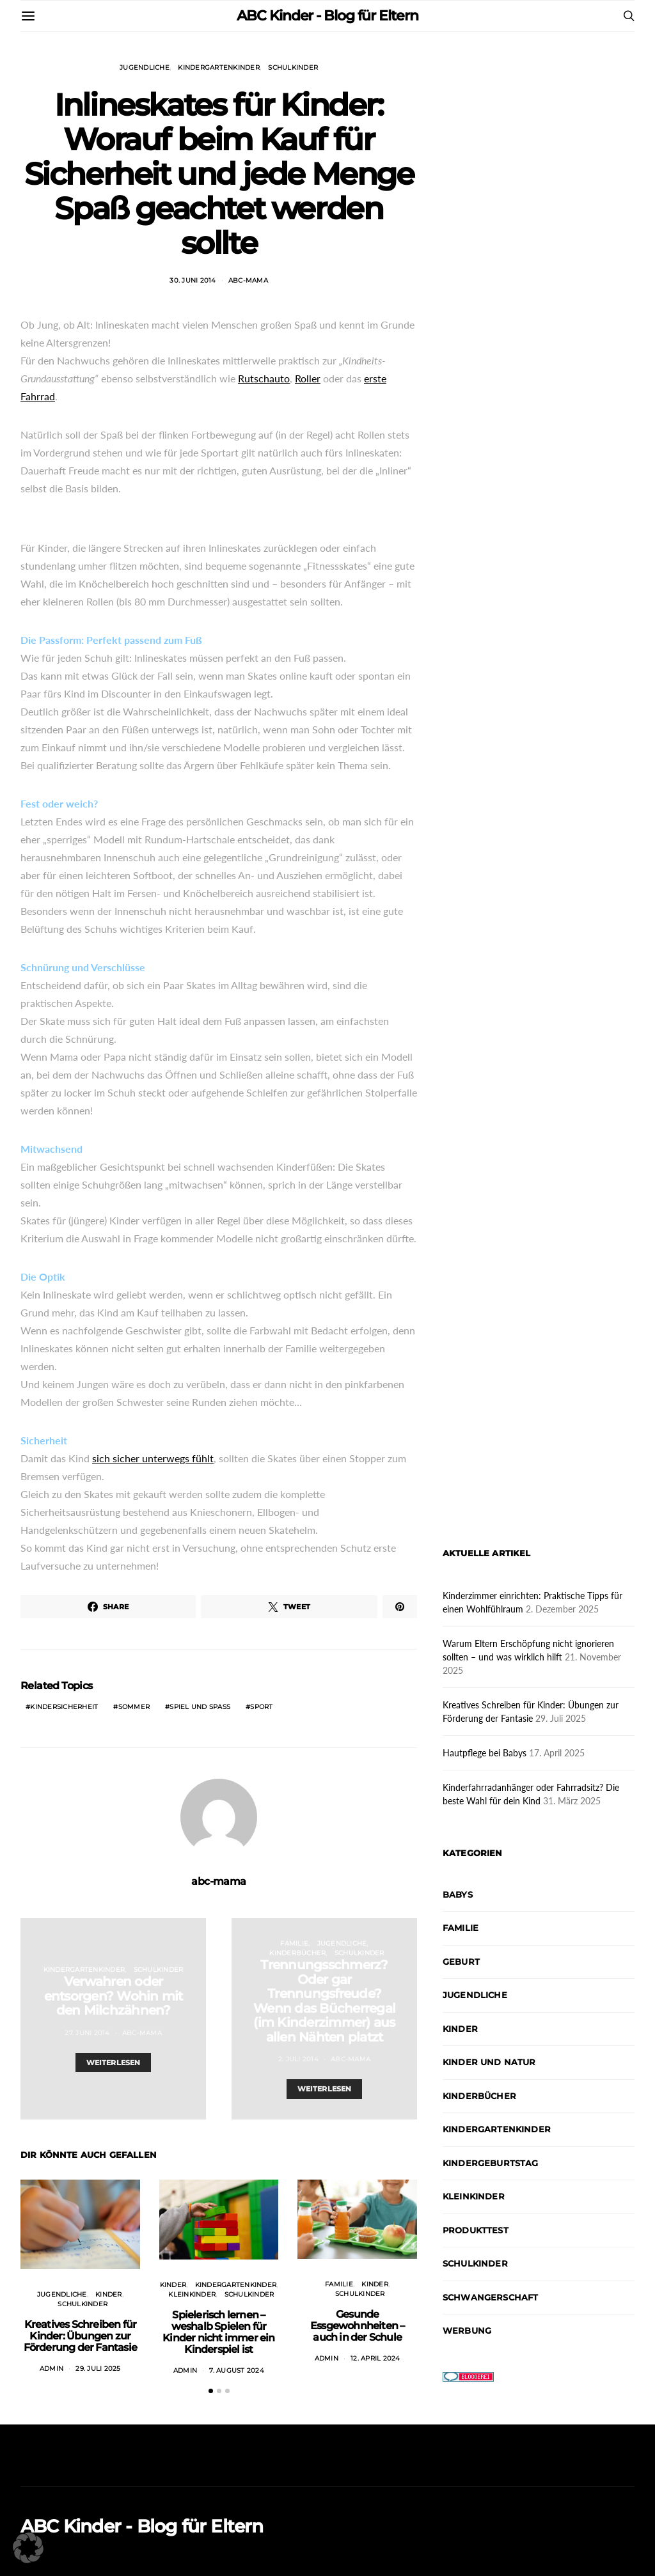 This screenshot has width=655, height=2576. Describe the element at coordinates (327, 15) in the screenshot. I see `ABC Kinder - Blog für Eltern` at that location.